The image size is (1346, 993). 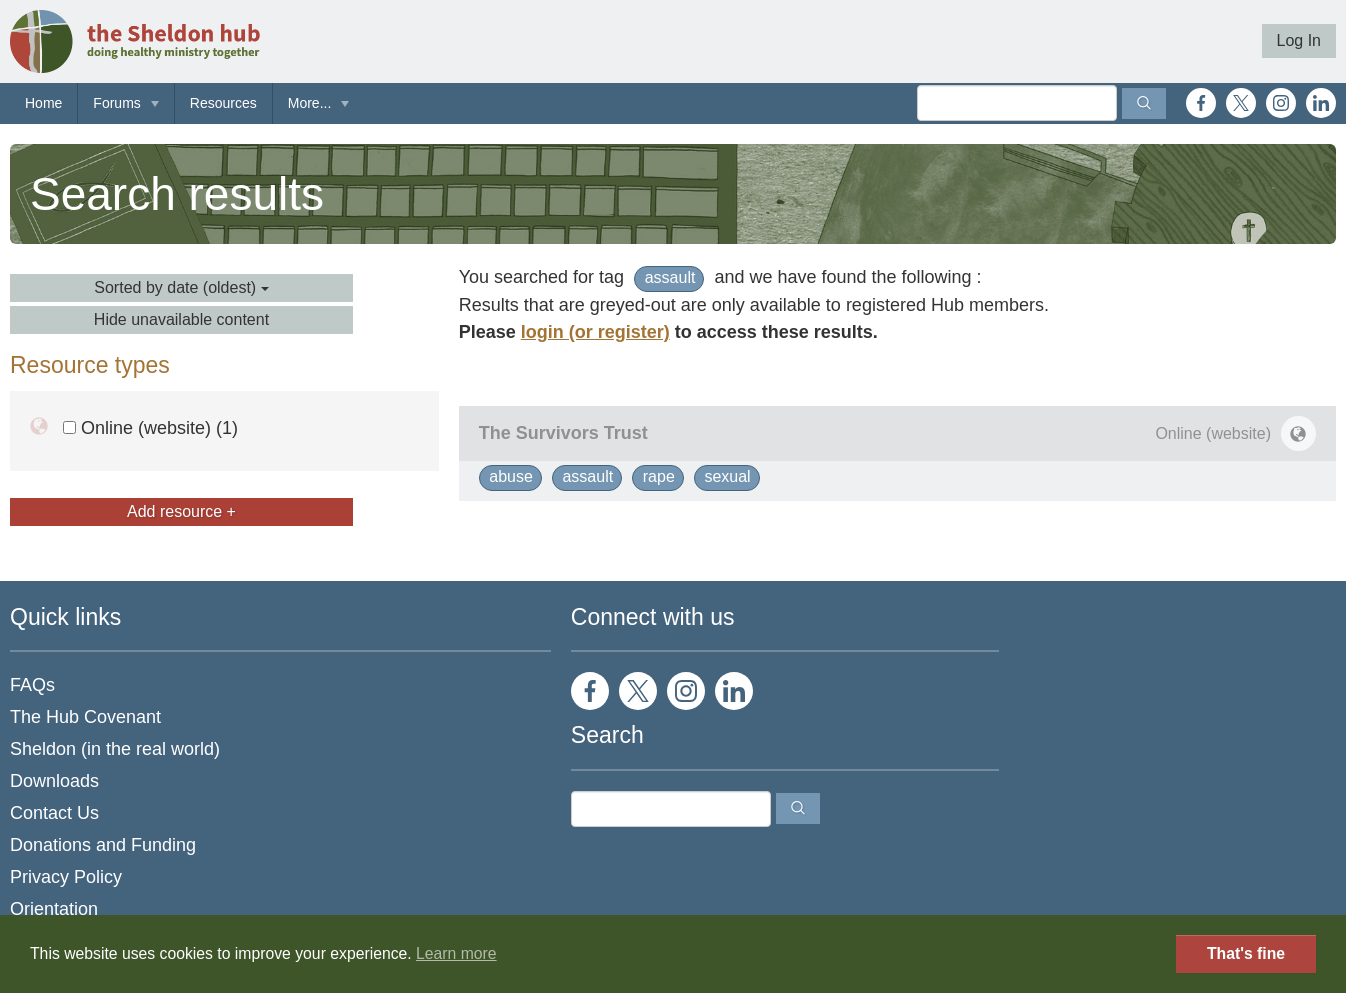 What do you see at coordinates (595, 332) in the screenshot?
I see `login (or register)` at bounding box center [595, 332].